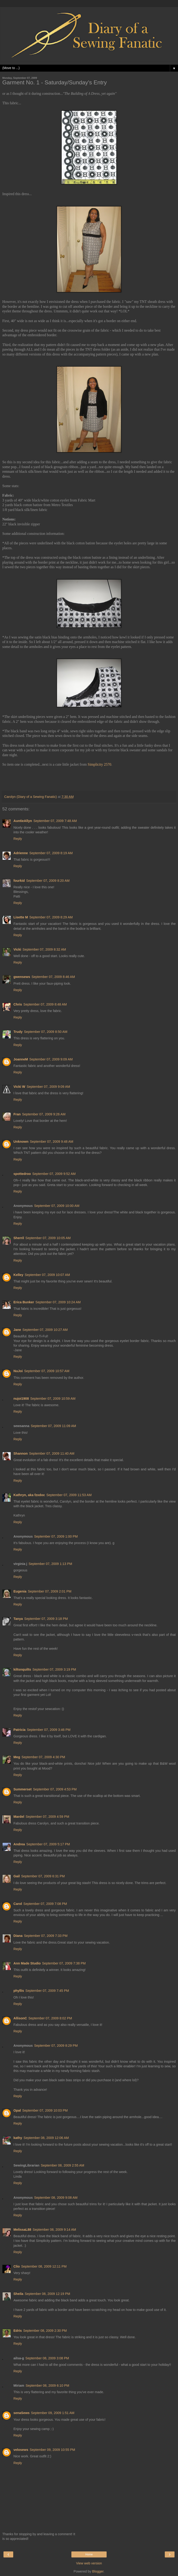  I want to click on fourkid, so click(19, 880).